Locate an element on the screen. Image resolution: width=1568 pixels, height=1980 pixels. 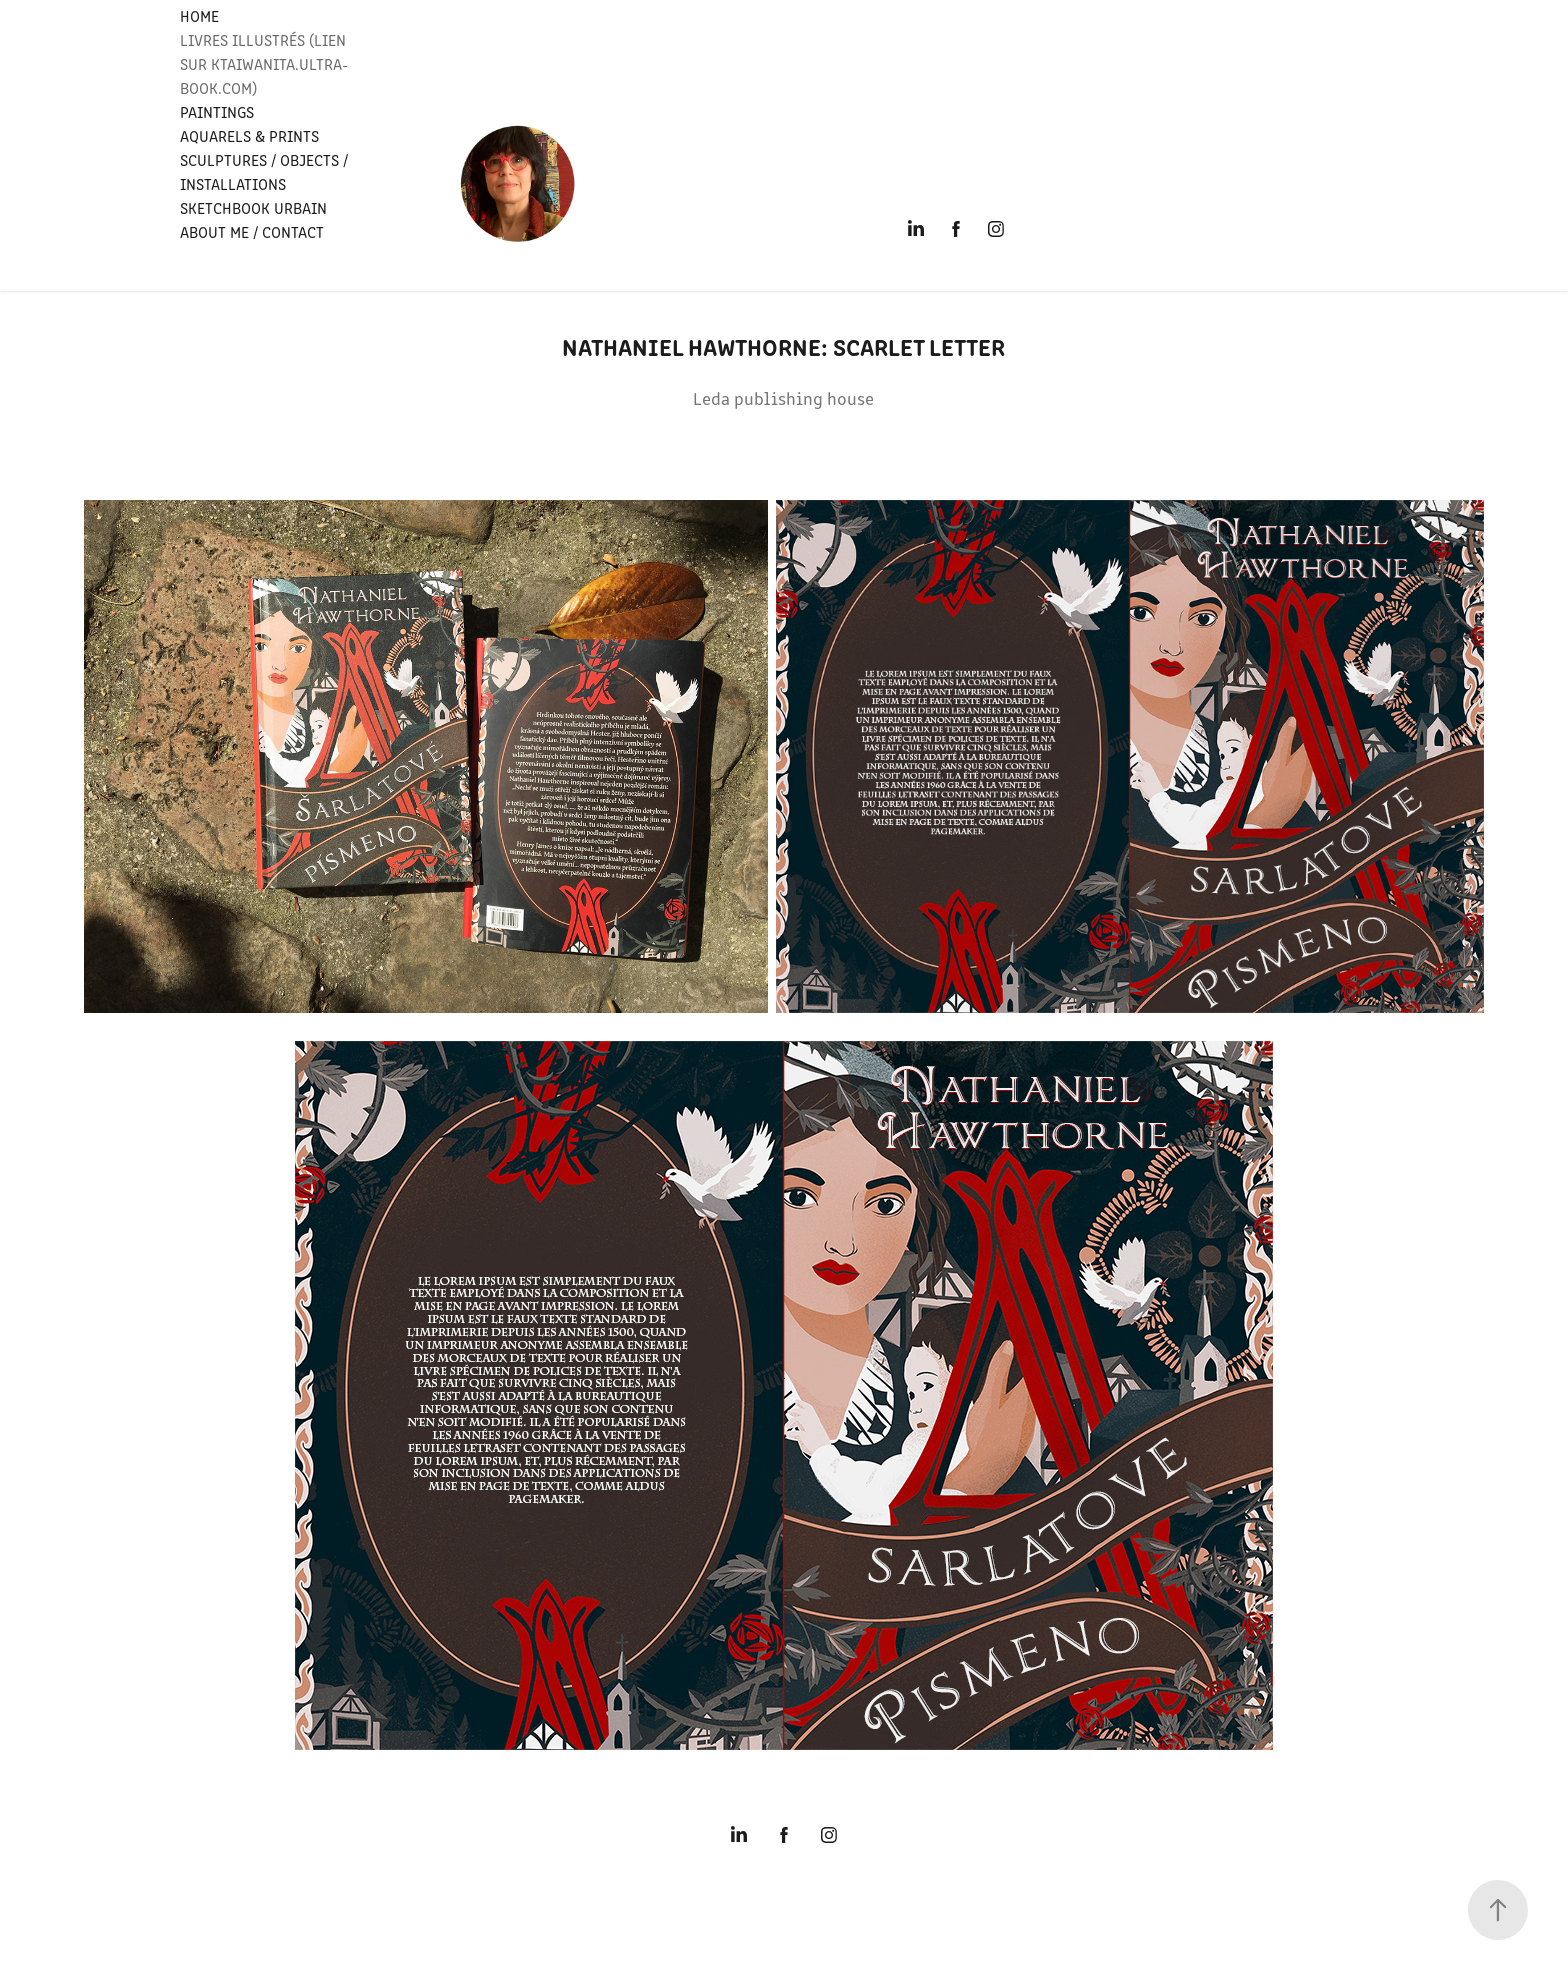
LIVRES ILLUSTRÉS (Lien sur Ktaiwanita.ultra-book.com) is located at coordinates (264, 63).